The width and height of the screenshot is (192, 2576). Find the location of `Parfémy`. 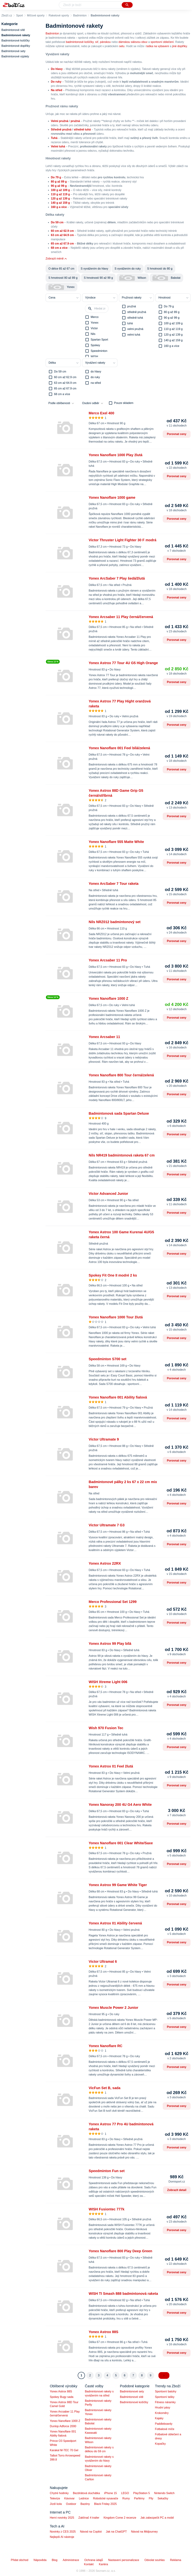

Parfémy is located at coordinates (139, 2498).